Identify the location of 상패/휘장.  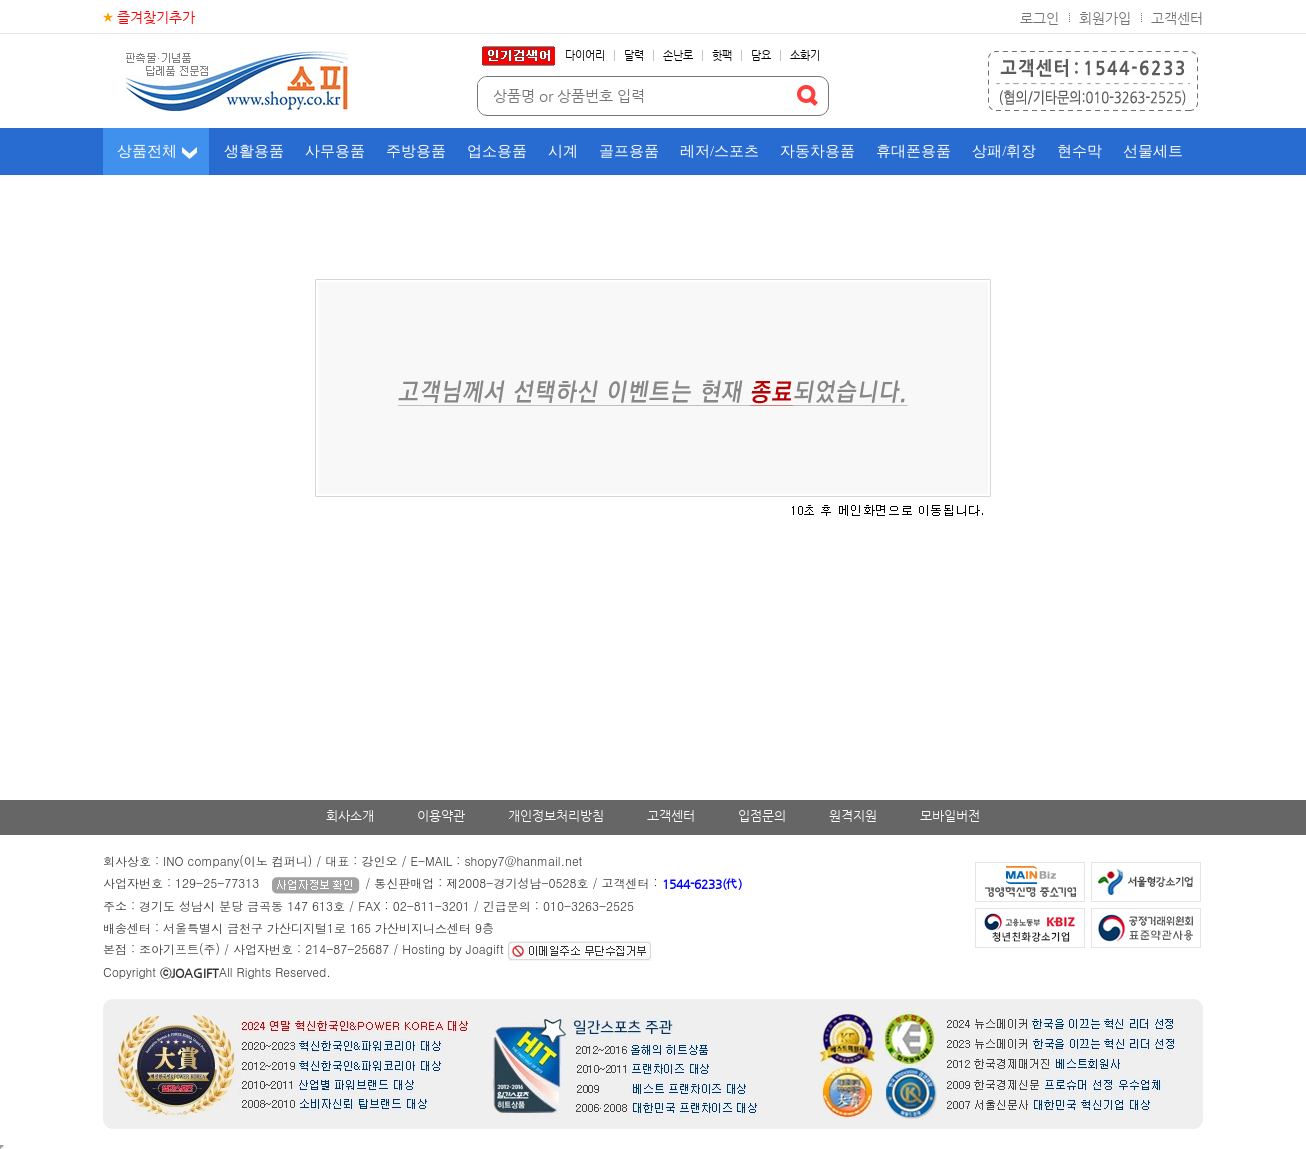
(1004, 151).